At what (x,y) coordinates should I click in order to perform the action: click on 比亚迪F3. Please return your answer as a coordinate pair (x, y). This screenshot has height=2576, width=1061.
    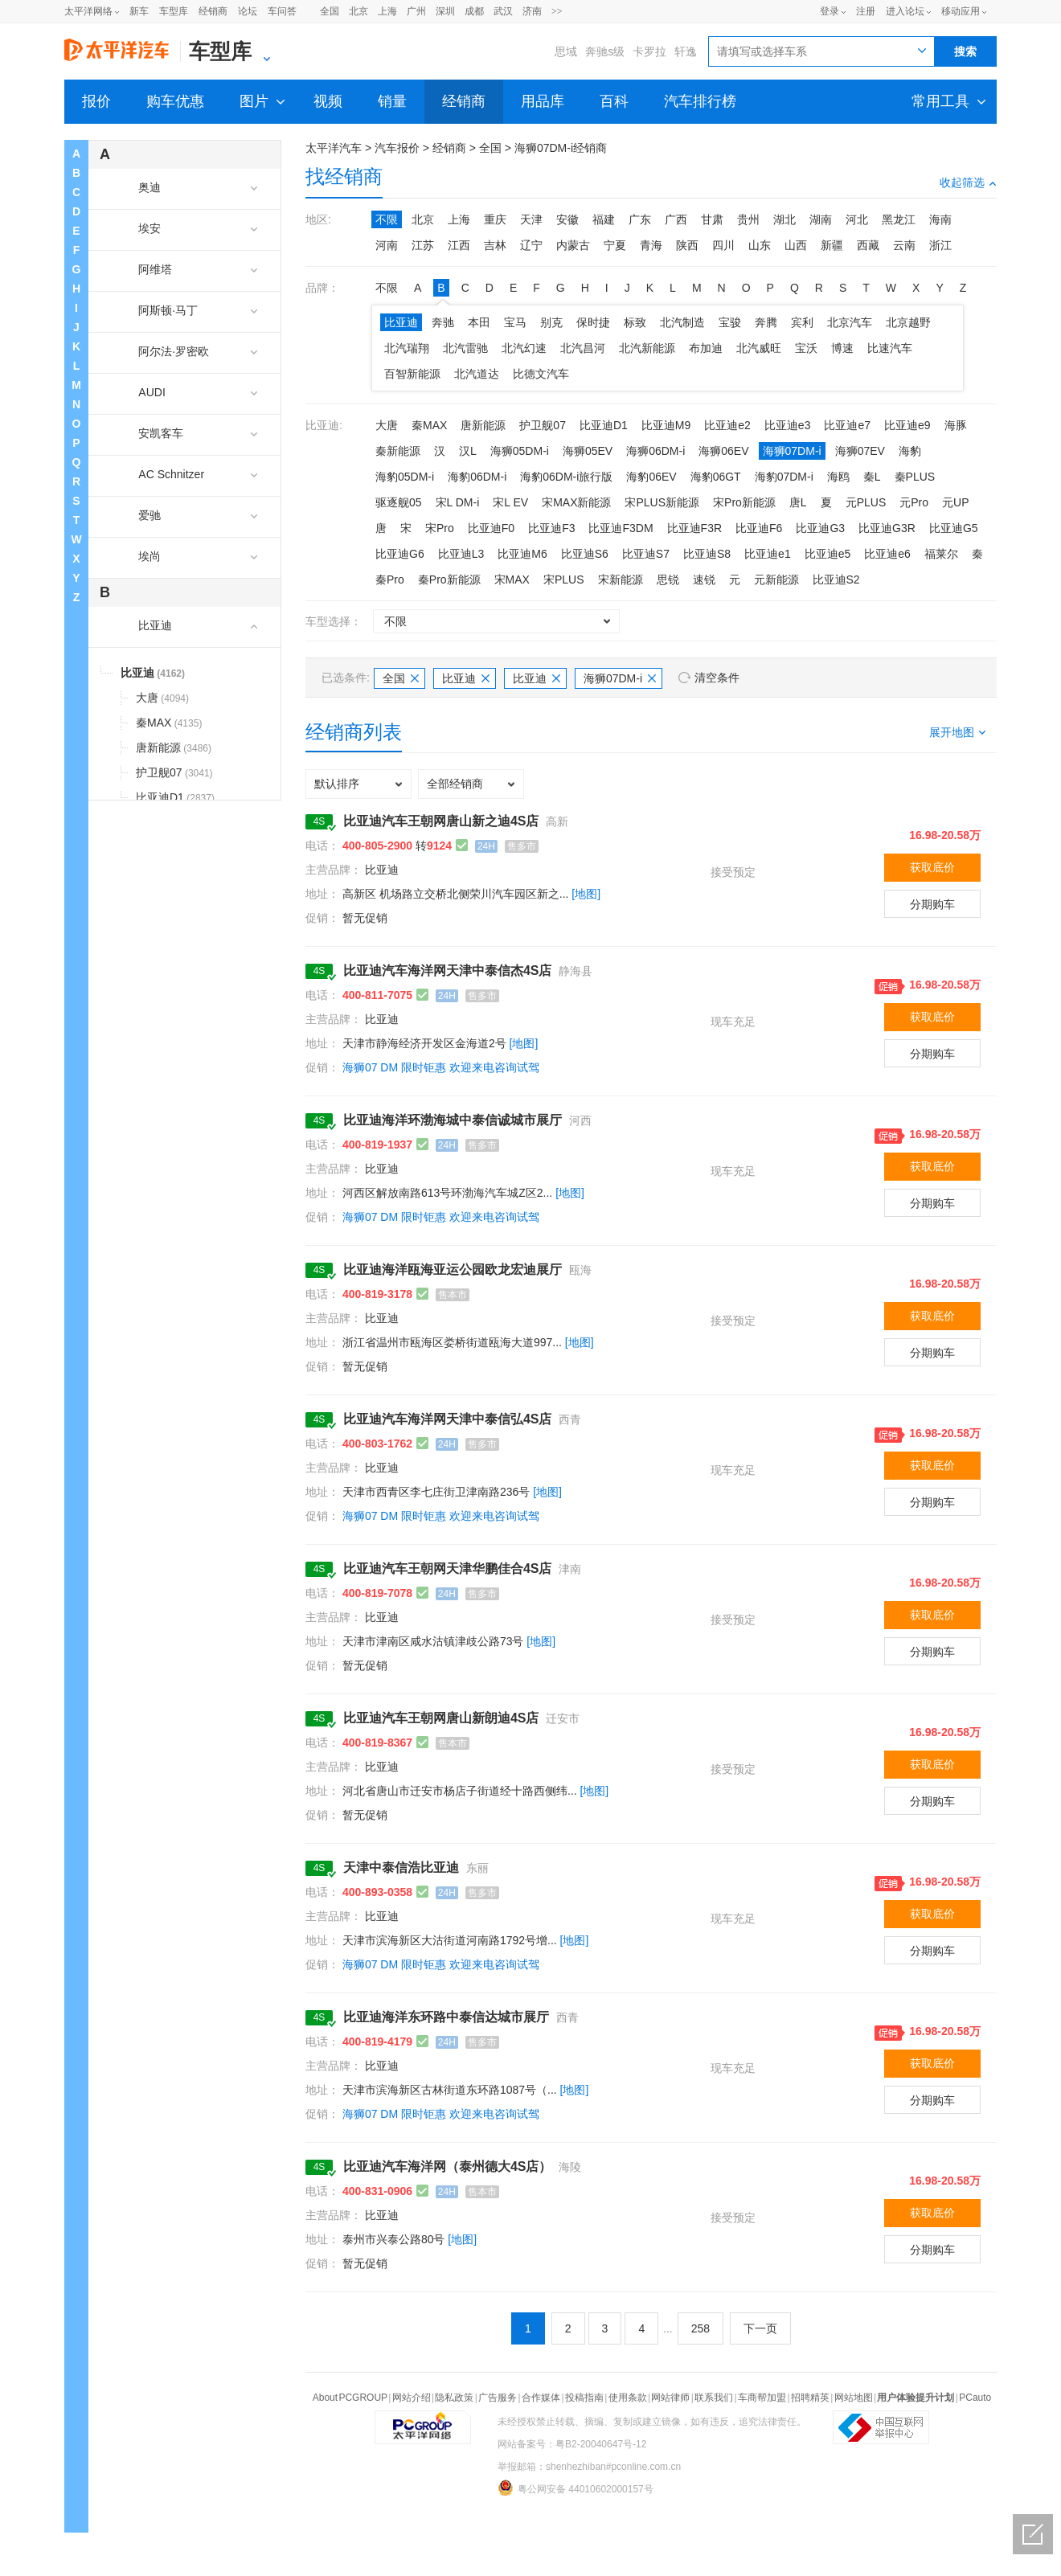
    Looking at the image, I should click on (551, 528).